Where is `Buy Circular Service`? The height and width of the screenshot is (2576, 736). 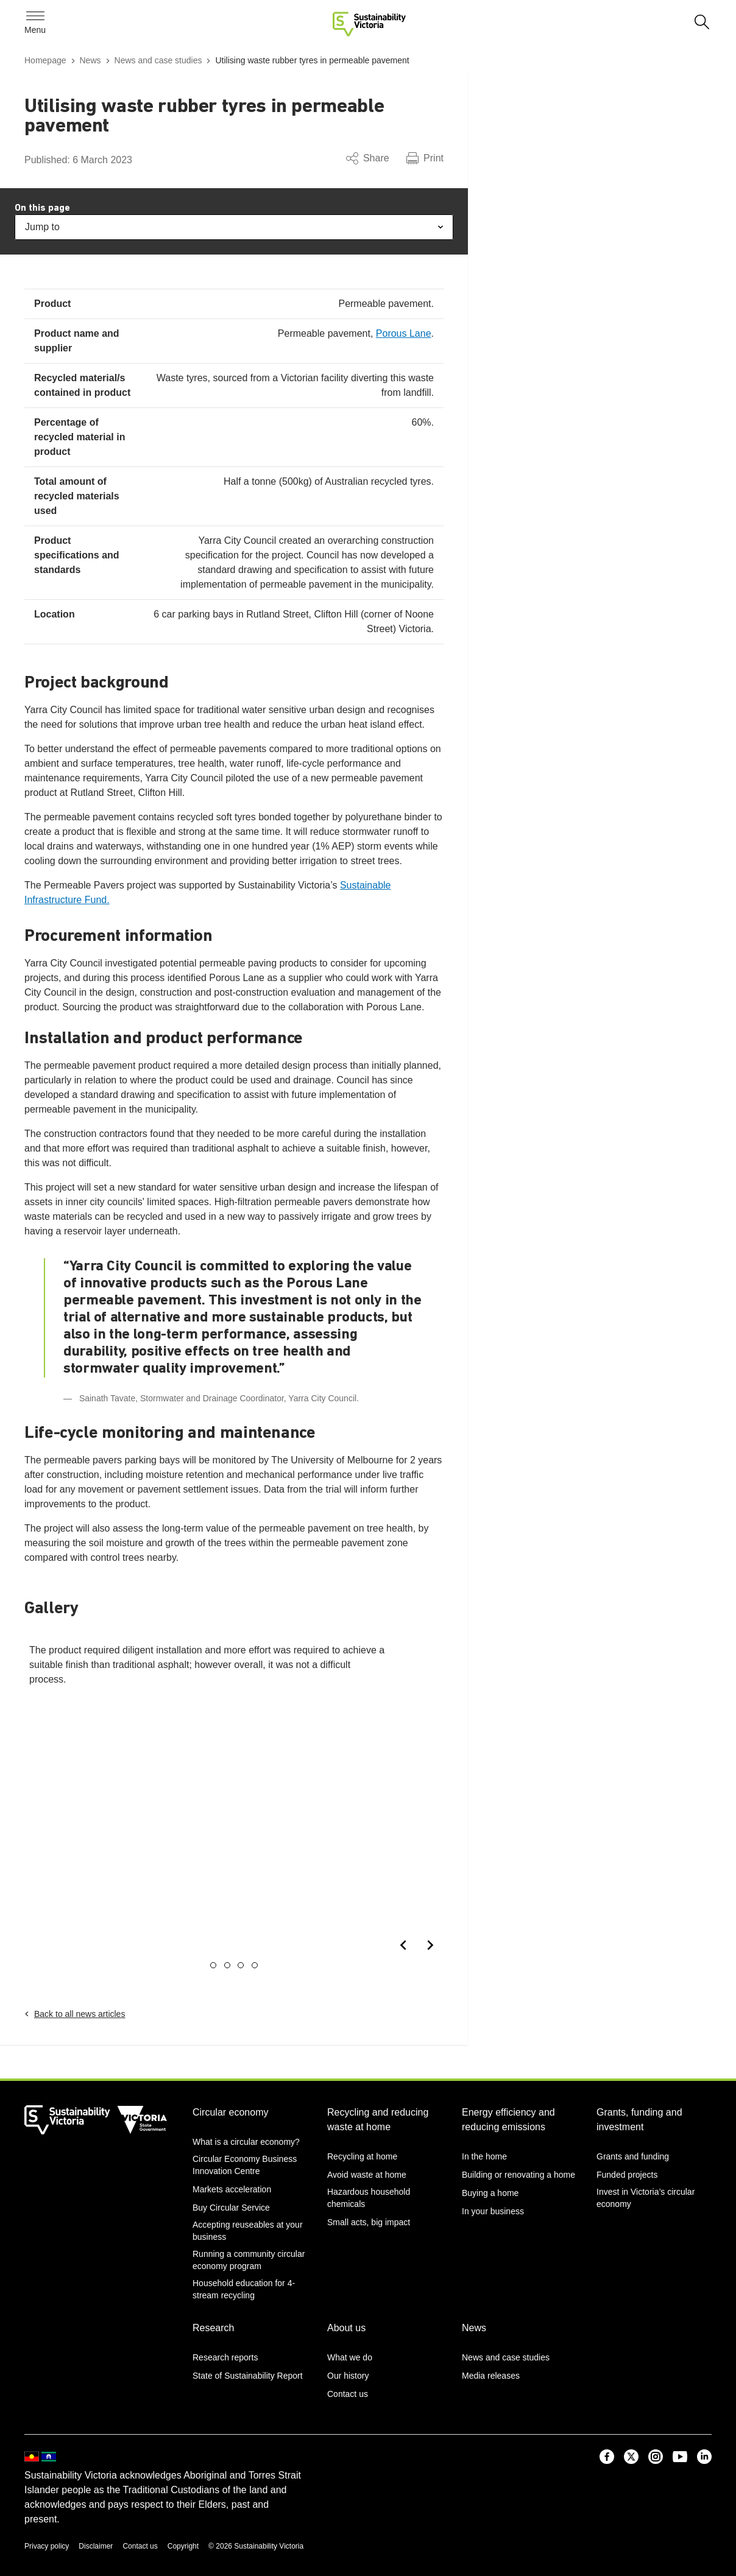 Buy Circular Service is located at coordinates (231, 2207).